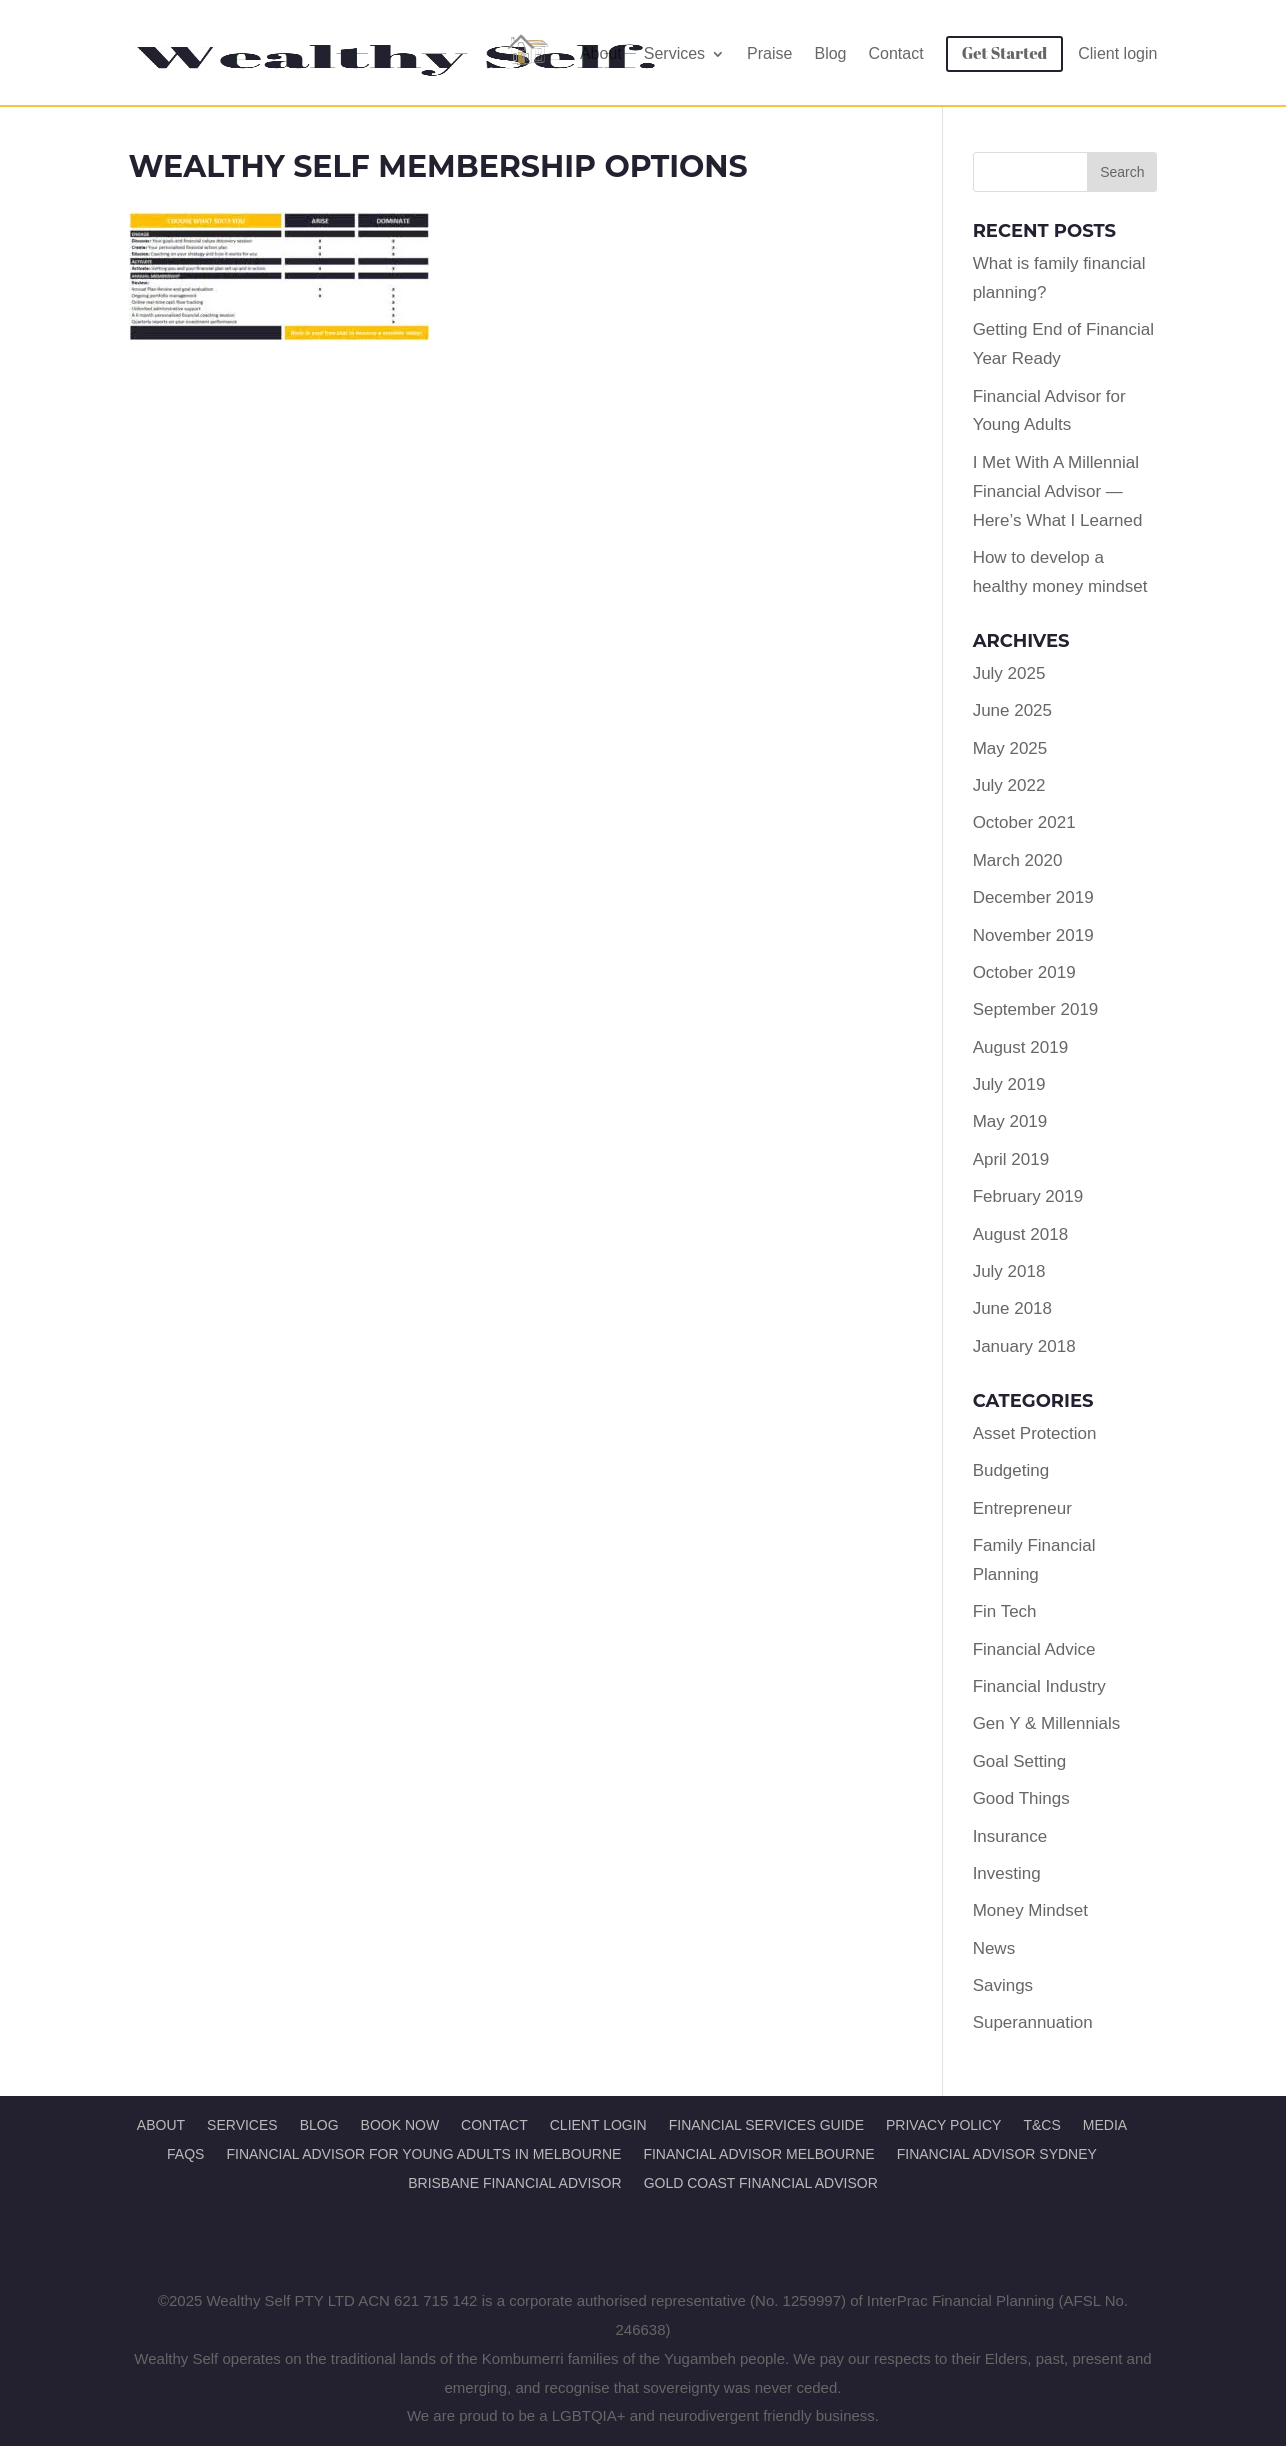 Image resolution: width=1286 pixels, height=2446 pixels. I want to click on August 2018, so click(1020, 1234).